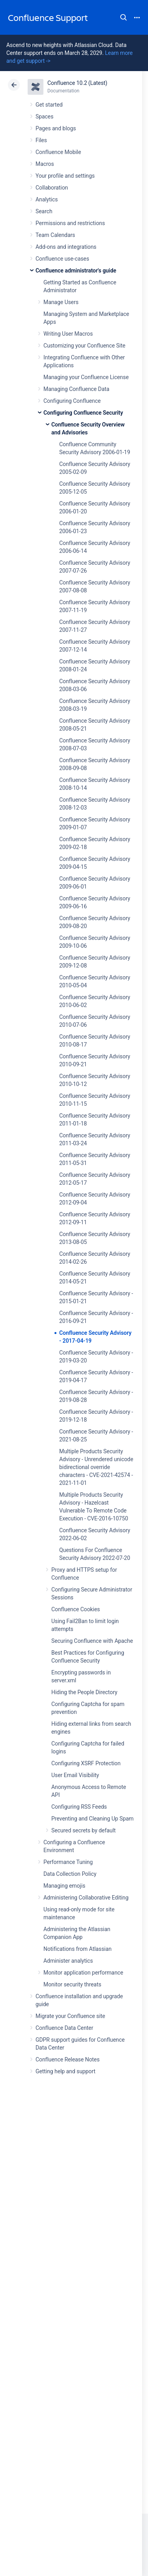 The image size is (148, 2576). What do you see at coordinates (64, 2028) in the screenshot?
I see `Confluence Data Center` at bounding box center [64, 2028].